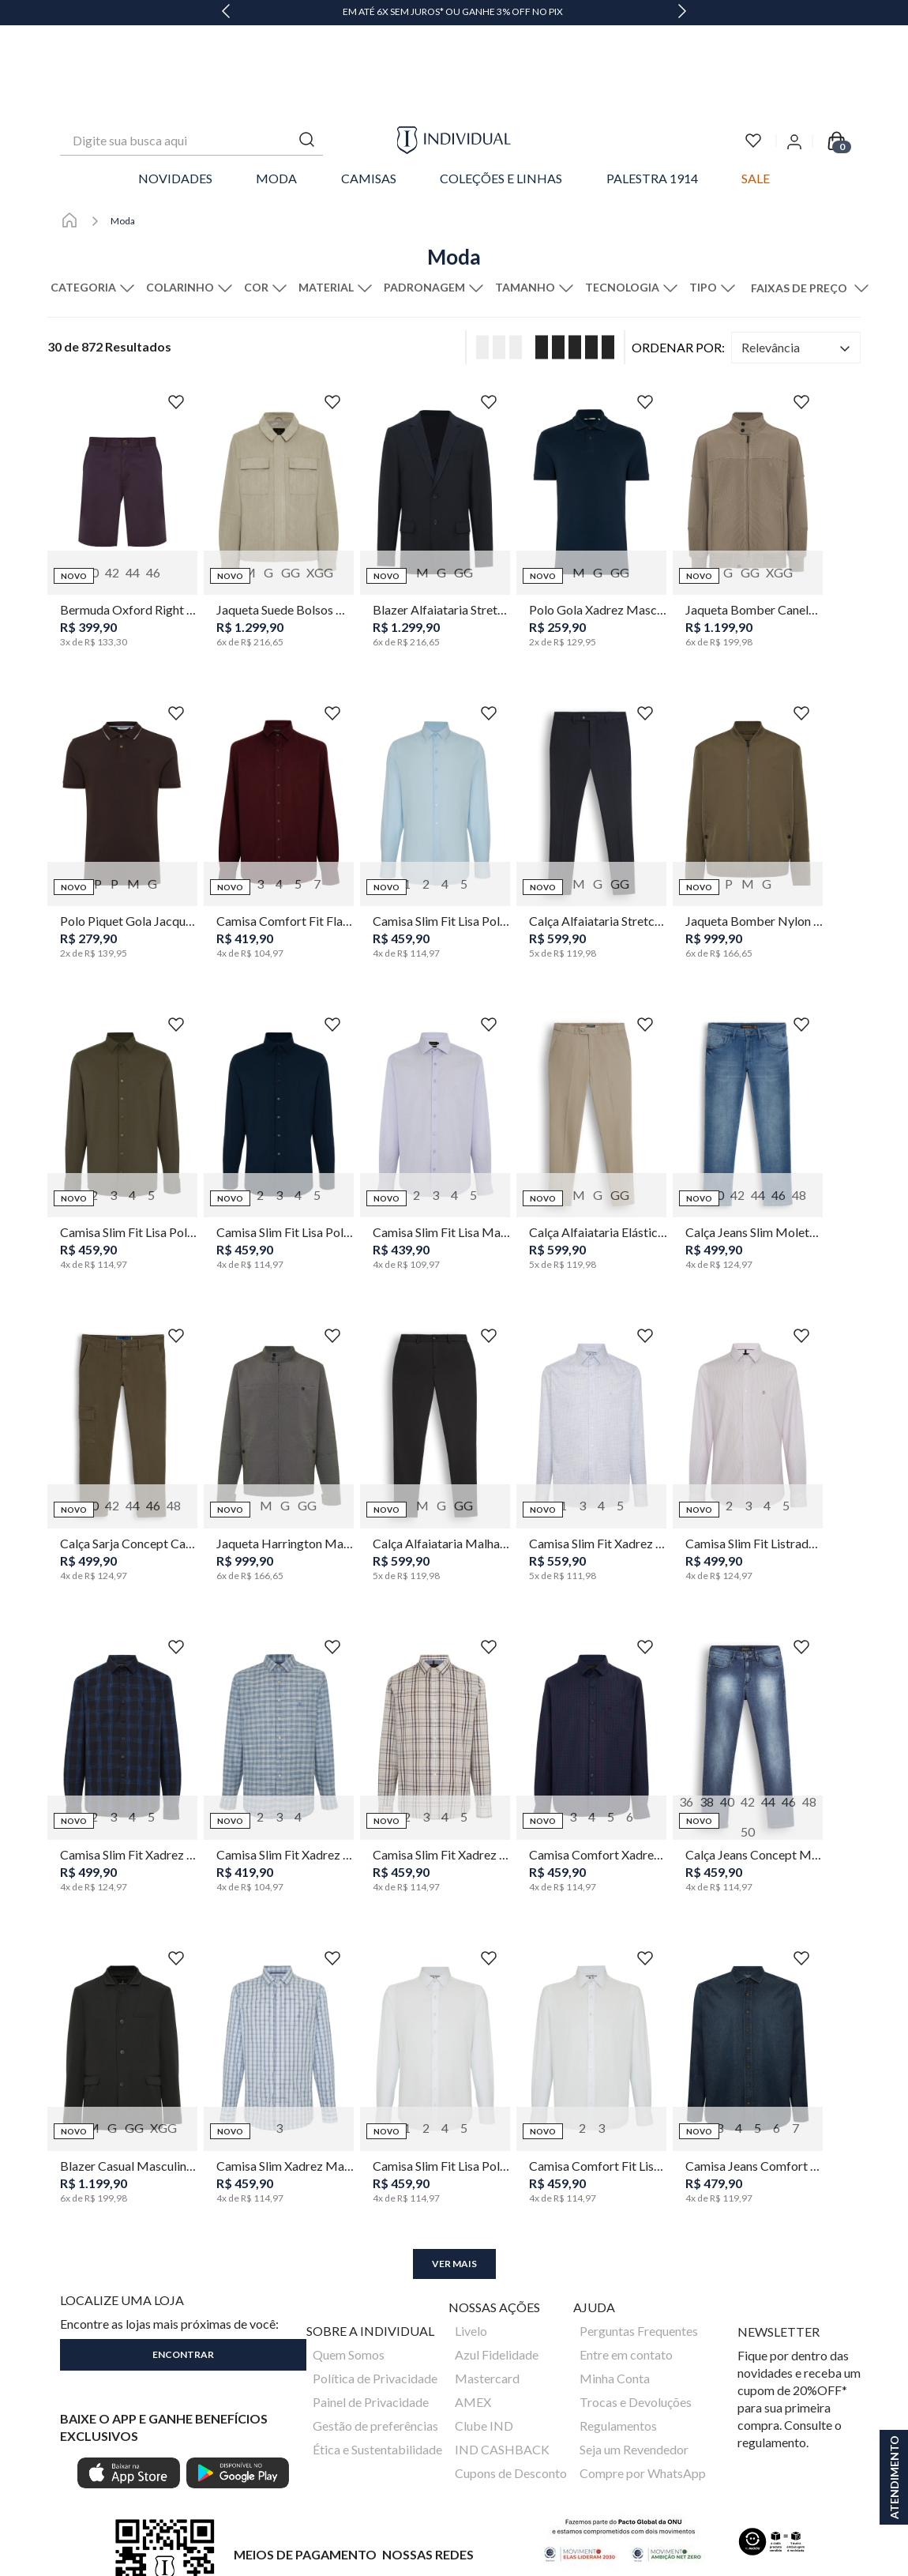 This screenshot has height=2576, width=908. I want to click on [Camisa Jeans Comfort Fit Masculina Individual], so click(748, 1998).